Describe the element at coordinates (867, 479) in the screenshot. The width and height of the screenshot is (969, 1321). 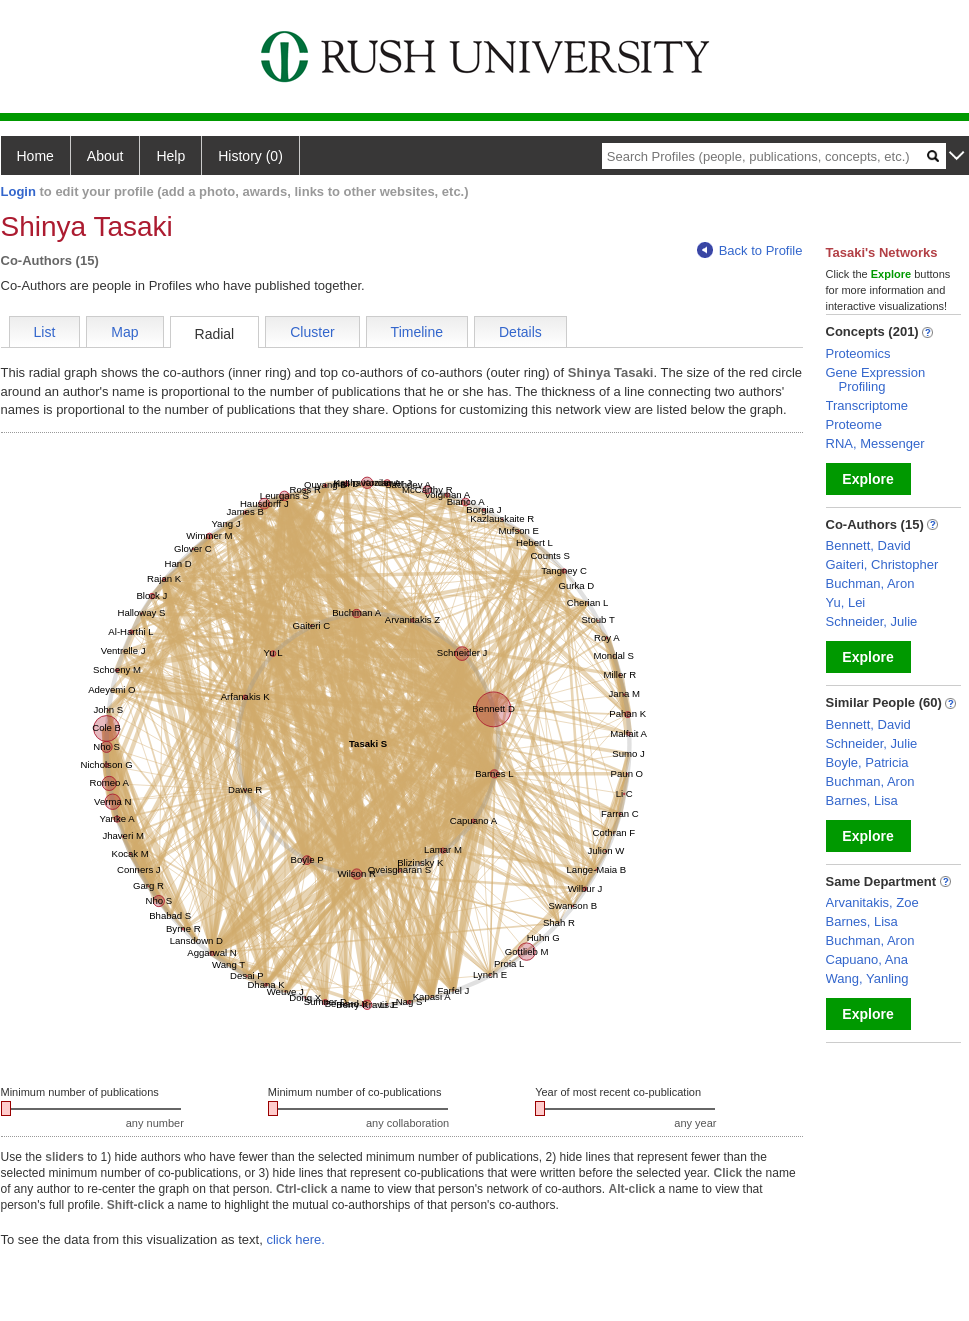
I see `Explore` at that location.